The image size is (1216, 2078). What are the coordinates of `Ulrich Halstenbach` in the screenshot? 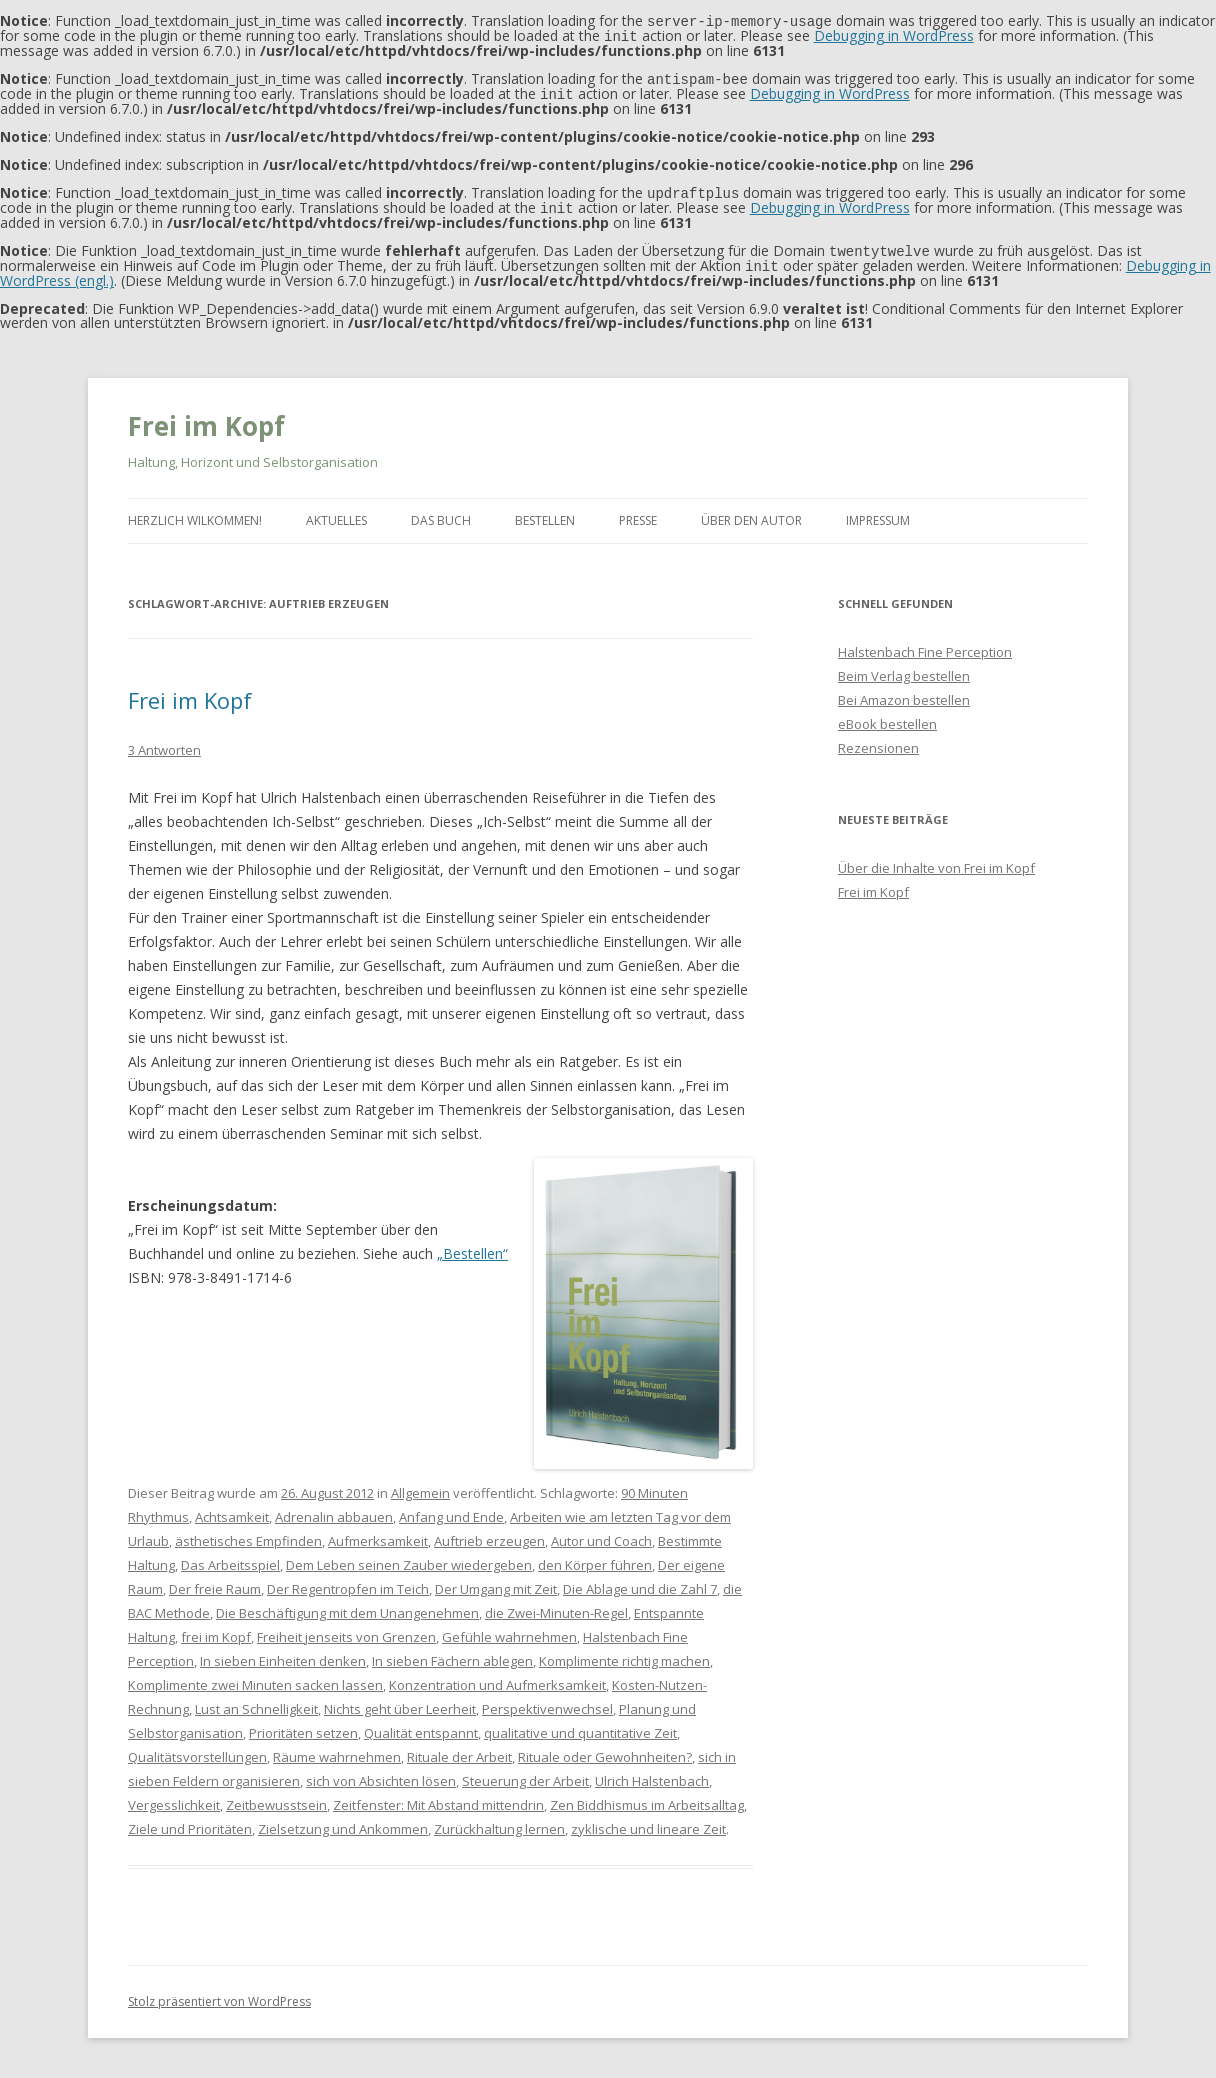 It's located at (652, 1773).